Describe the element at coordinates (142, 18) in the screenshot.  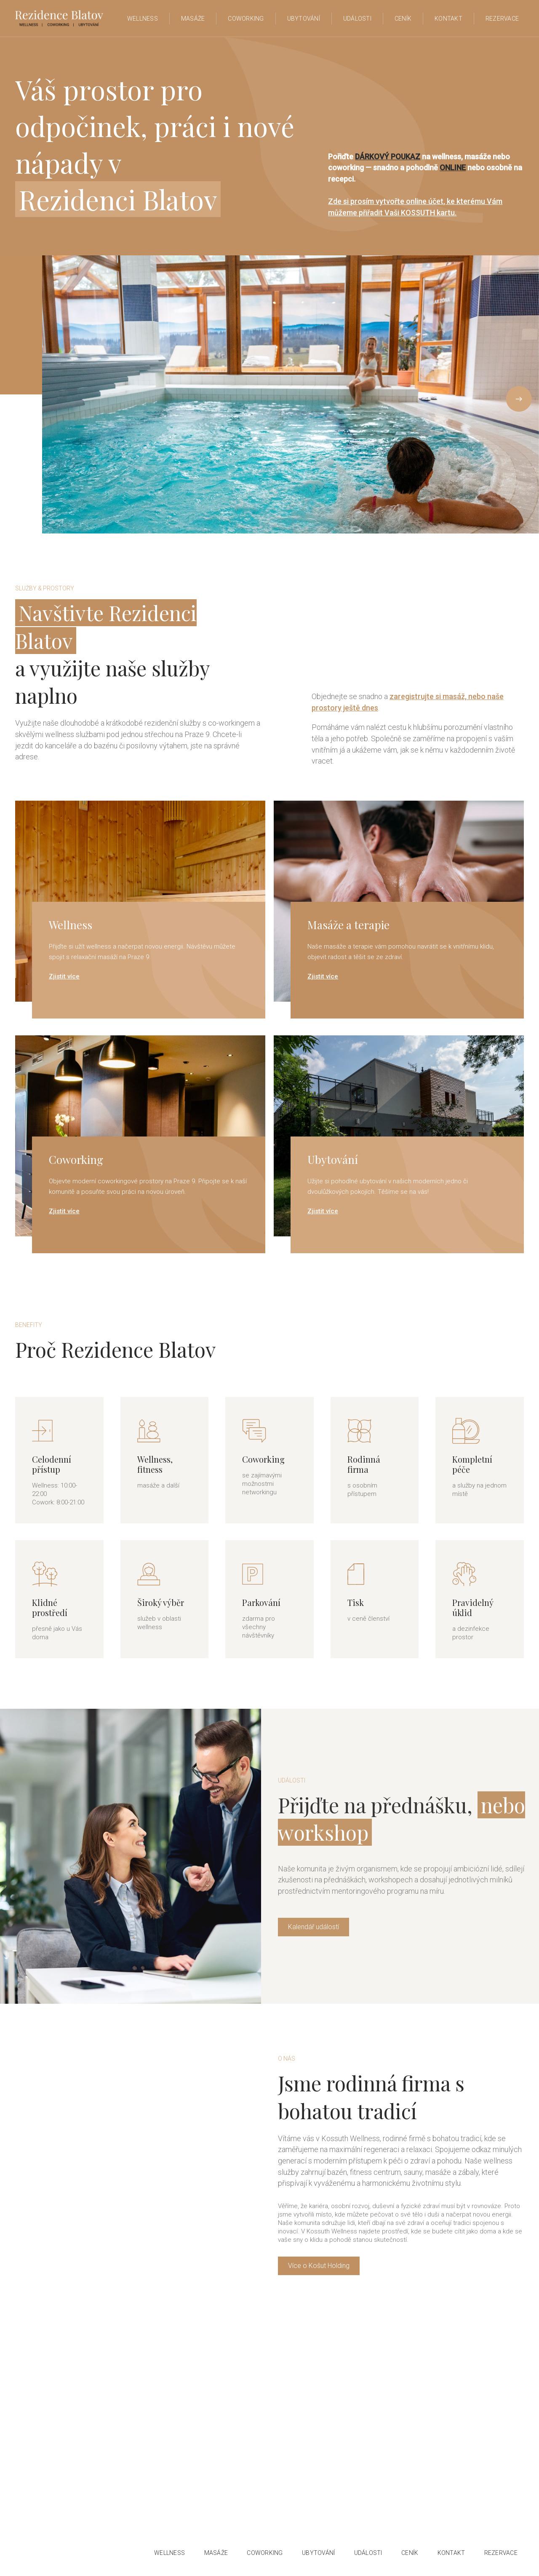
I see `WELLNESS` at that location.